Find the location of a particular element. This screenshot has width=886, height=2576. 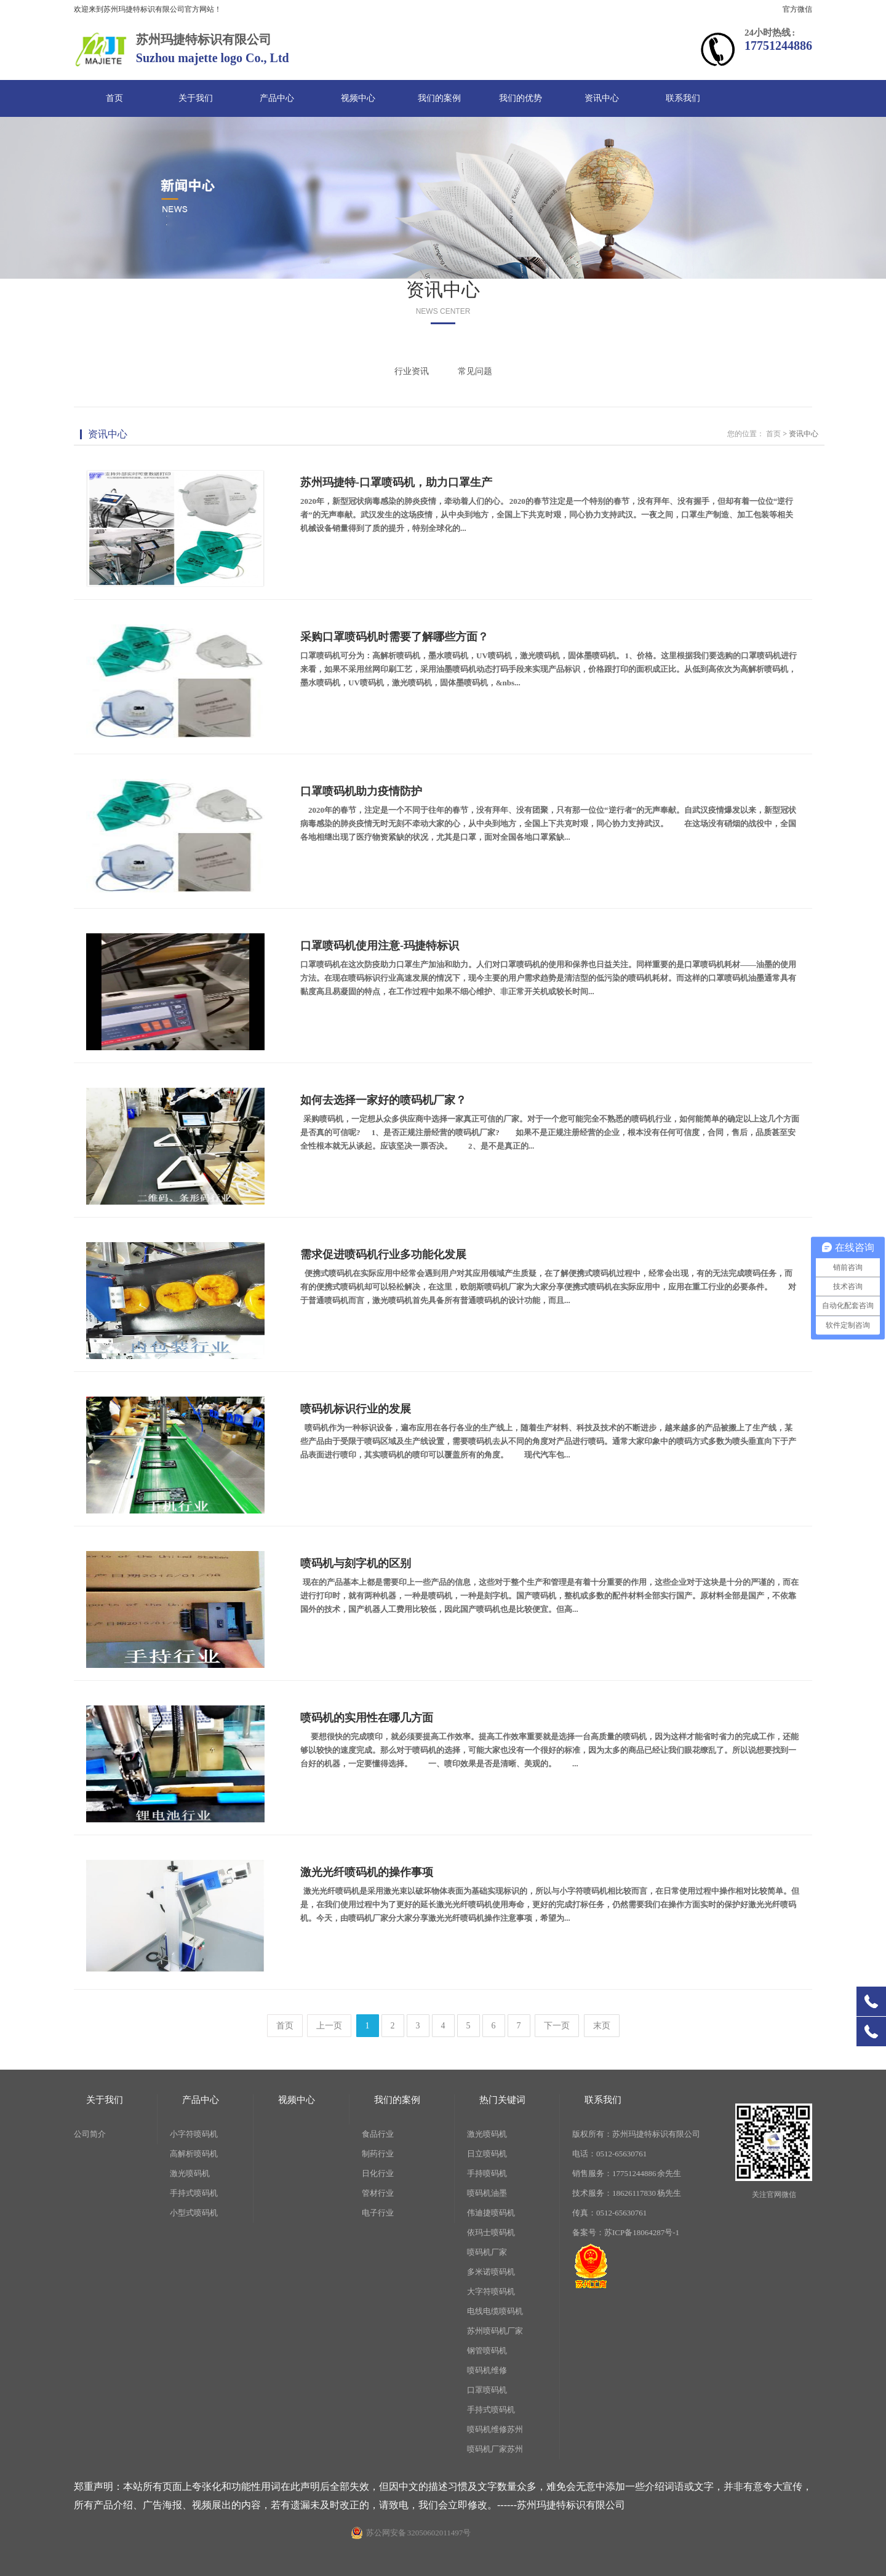

口罩喷码机 is located at coordinates (487, 2390).